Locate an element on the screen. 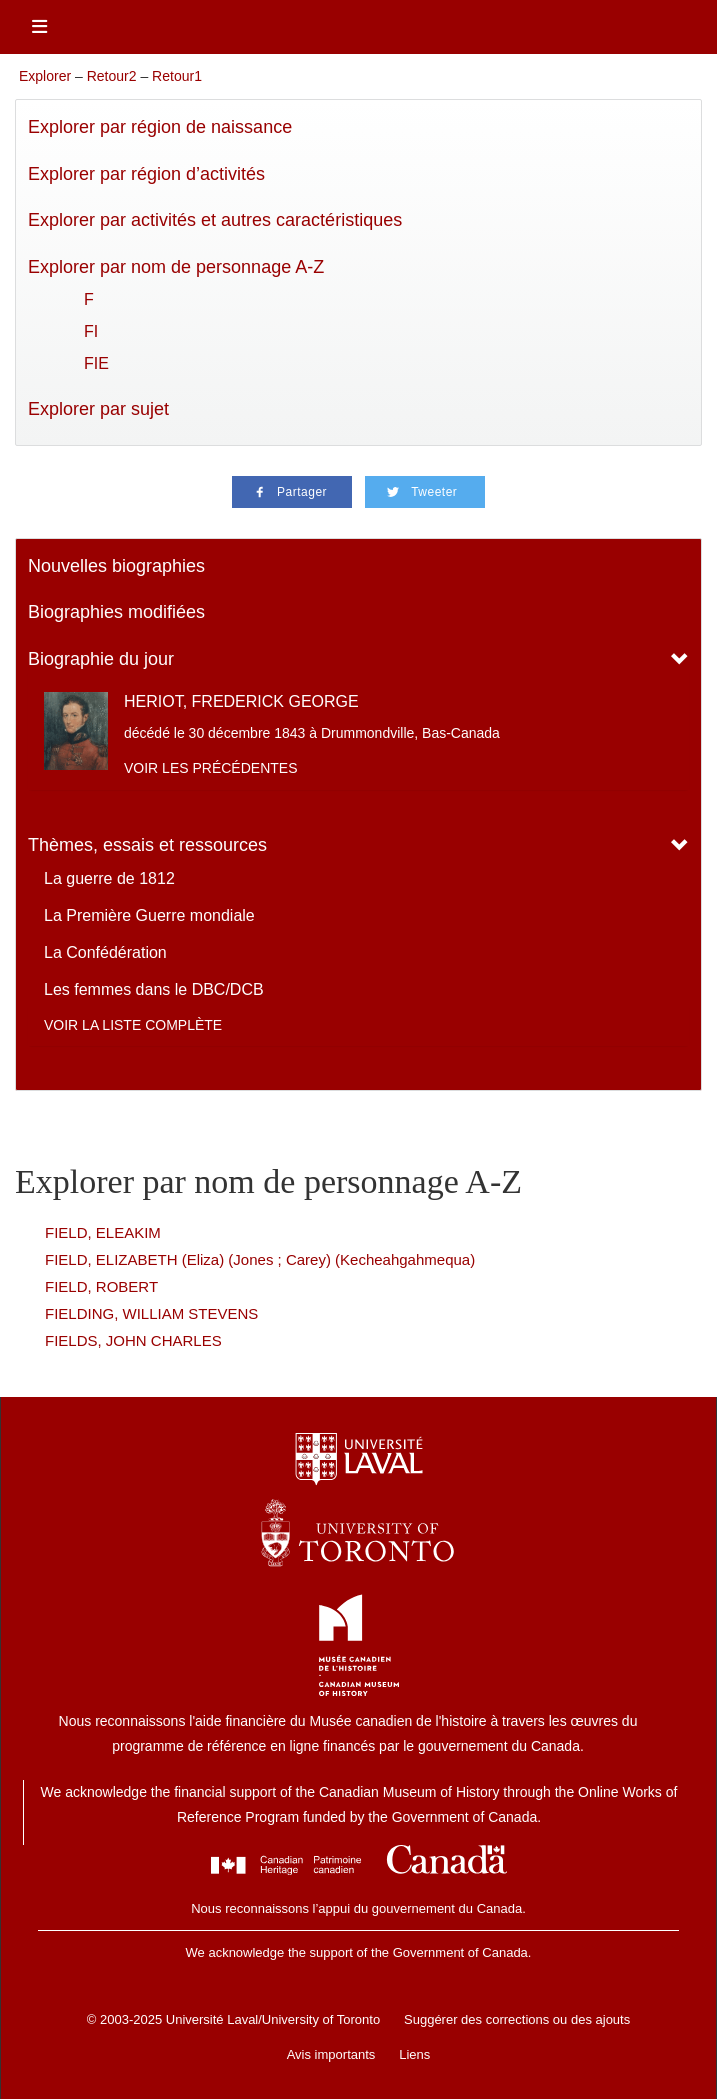 This screenshot has width=717, height=2099. Les femmes dans le DBC/DCB is located at coordinates (154, 989).